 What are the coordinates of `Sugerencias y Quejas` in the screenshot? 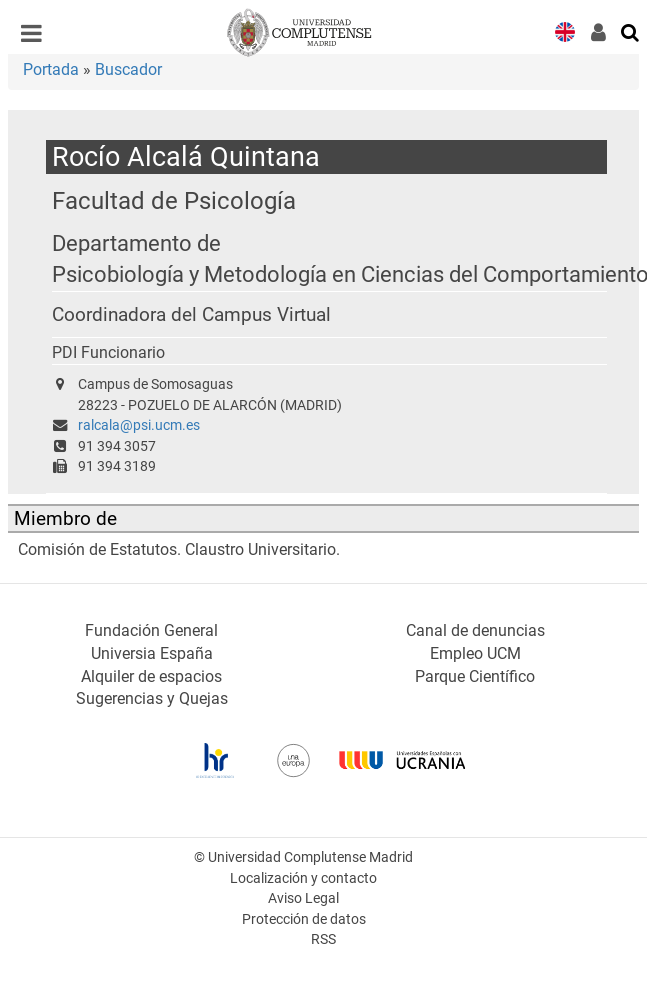 It's located at (152, 698).